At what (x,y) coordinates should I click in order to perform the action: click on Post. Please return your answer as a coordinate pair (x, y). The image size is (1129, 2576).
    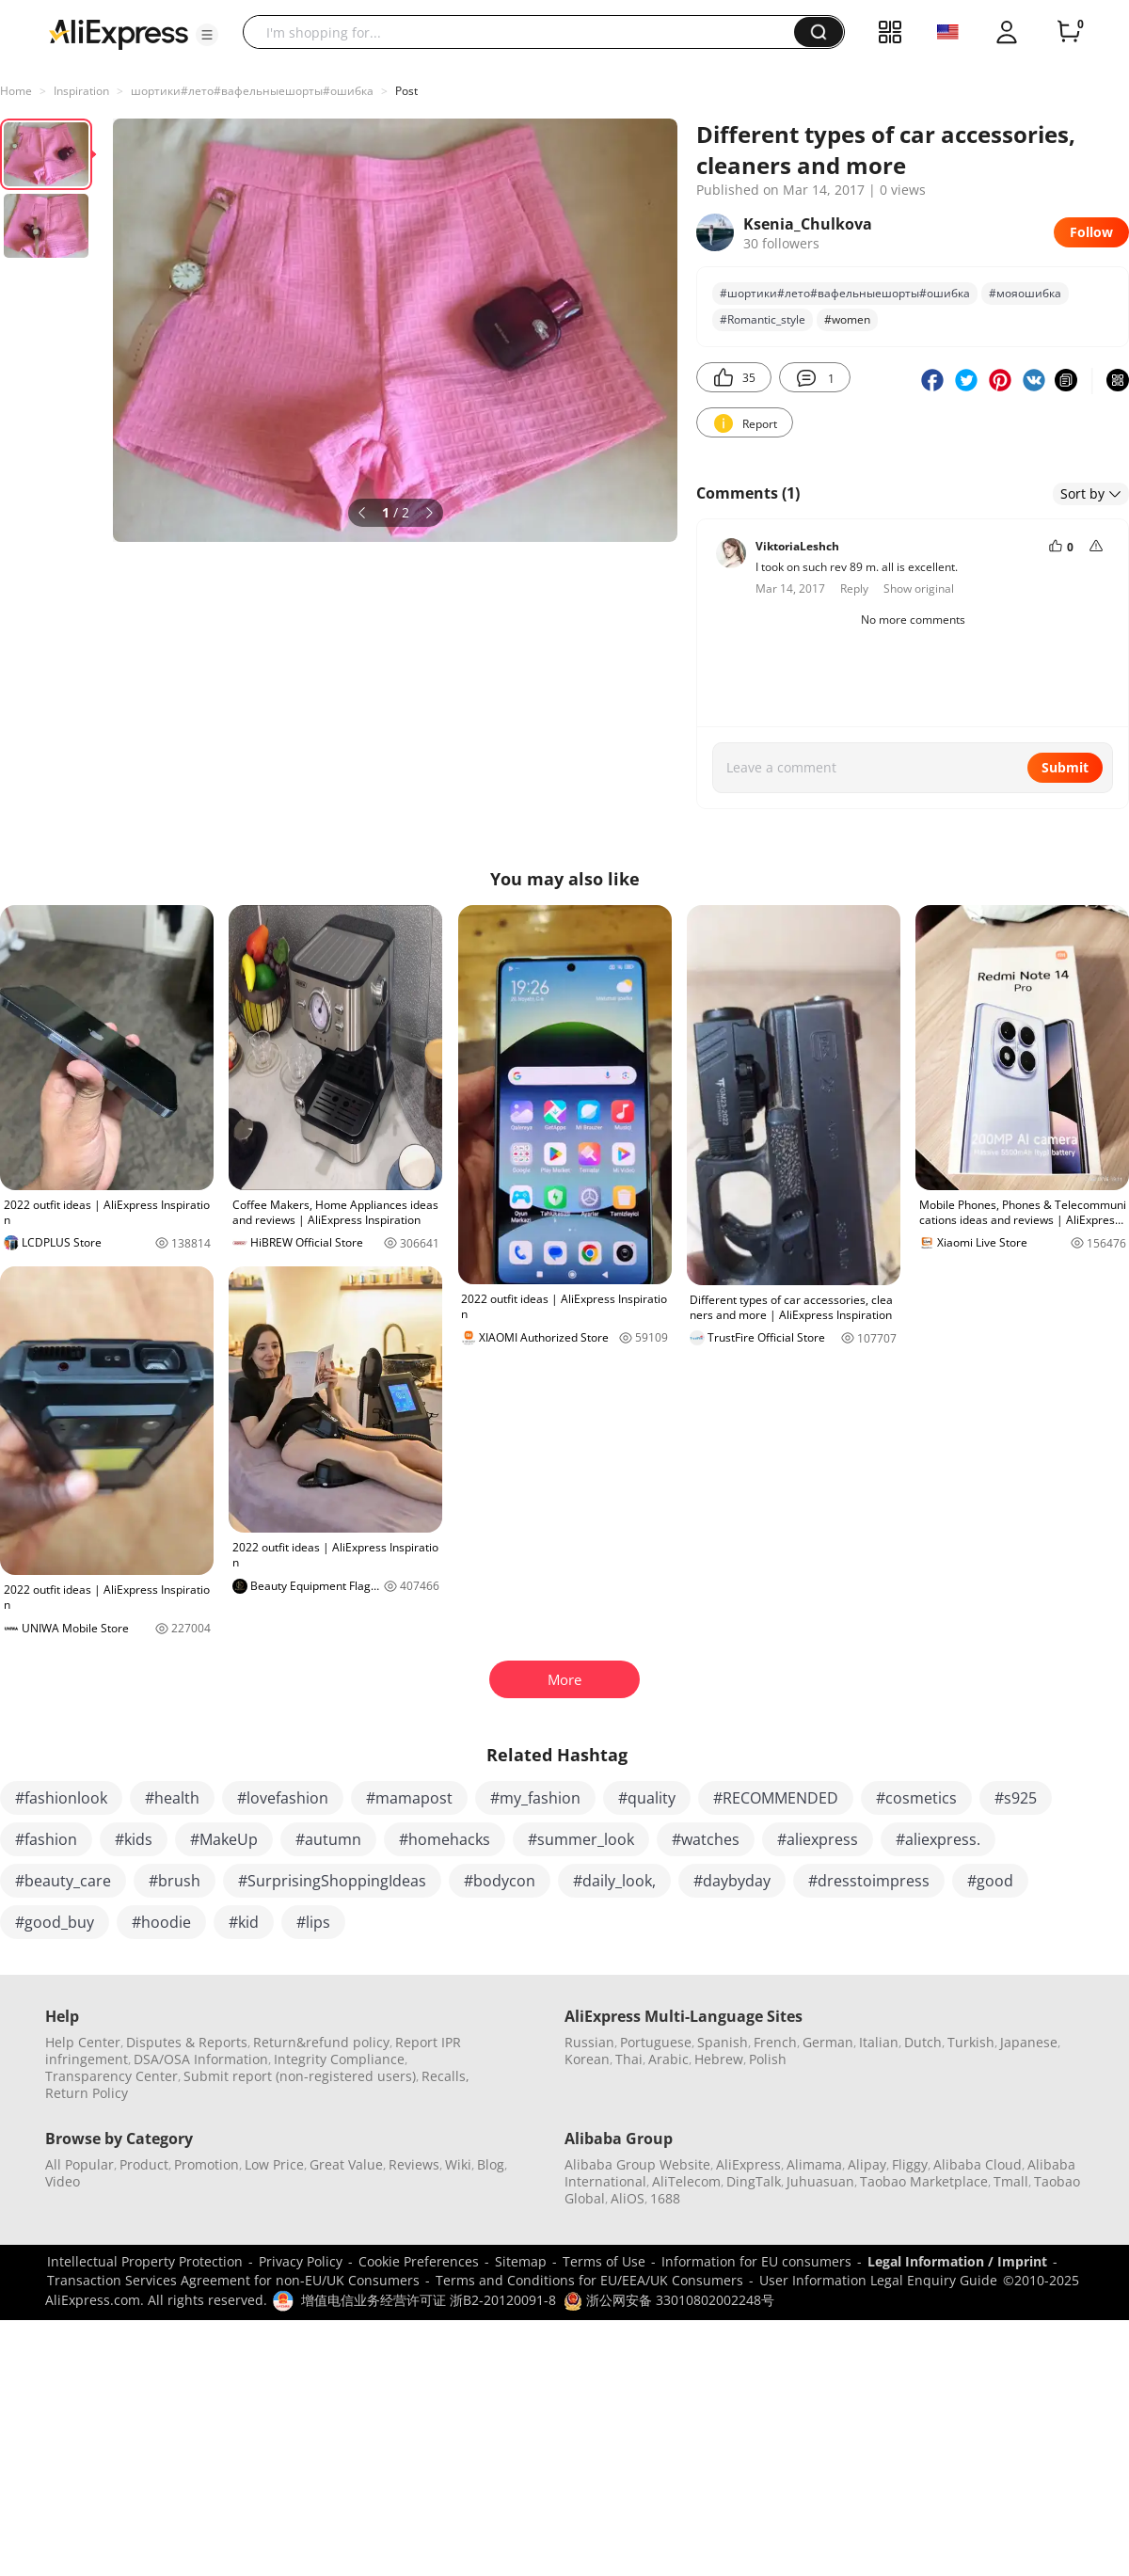
    Looking at the image, I should click on (406, 91).